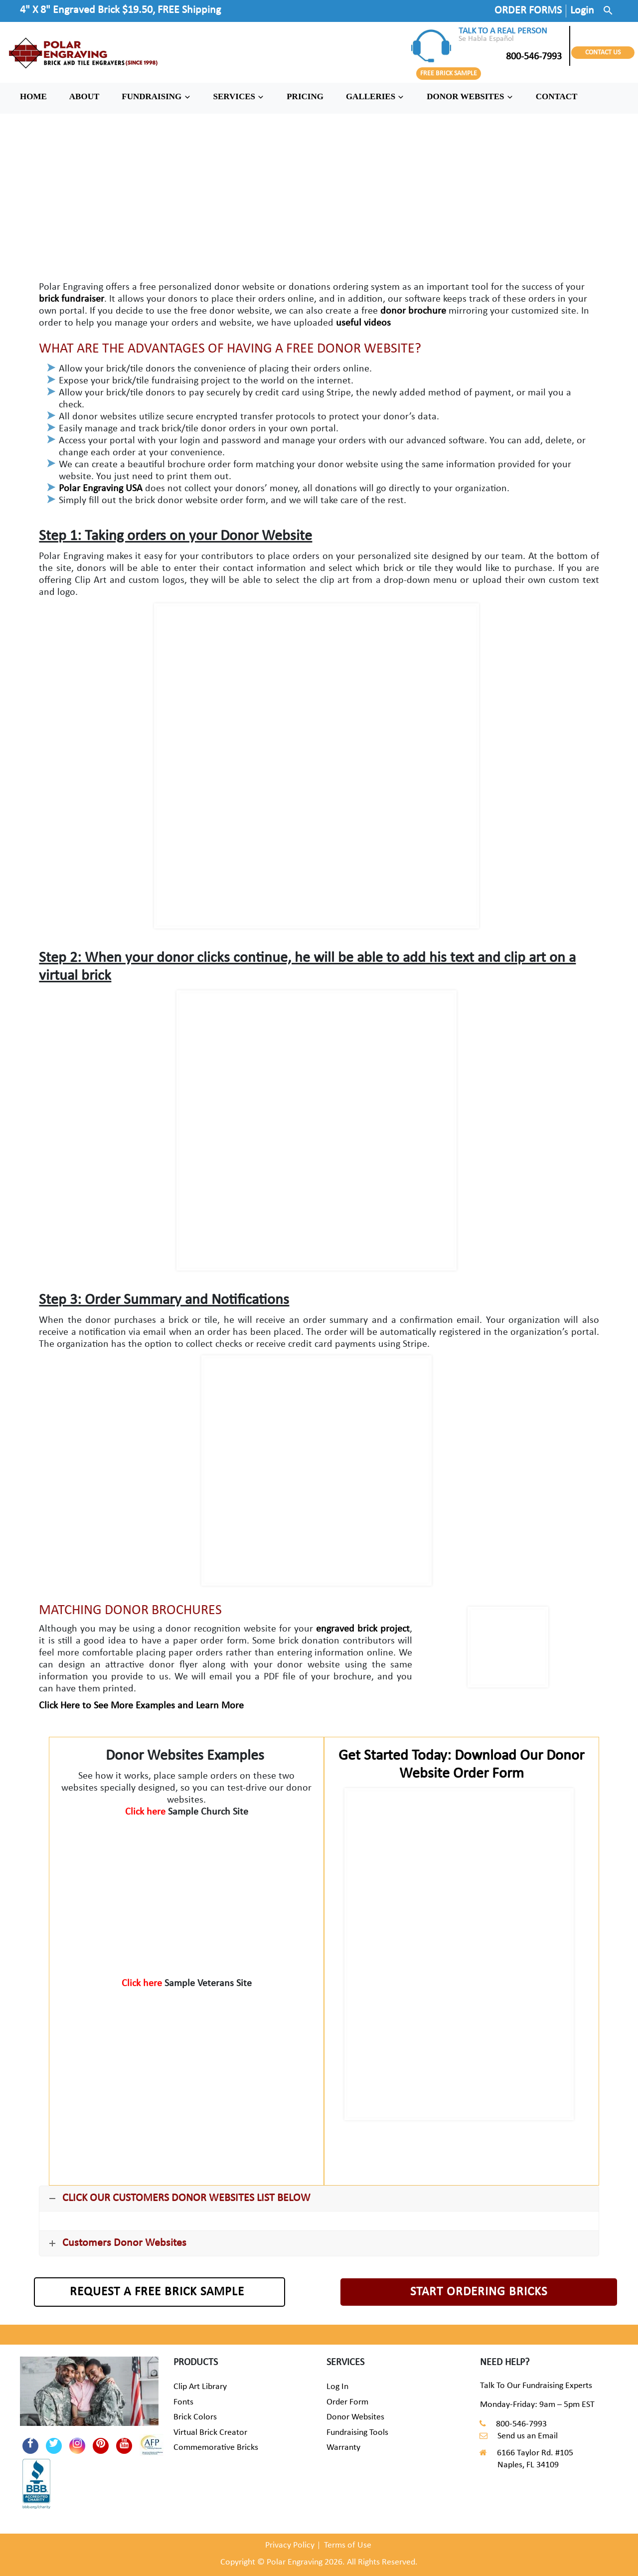 The width and height of the screenshot is (638, 2576). What do you see at coordinates (120, 10) in the screenshot?
I see `4" X 8" Engraved Brick $19.50, FREE Shipping` at bounding box center [120, 10].